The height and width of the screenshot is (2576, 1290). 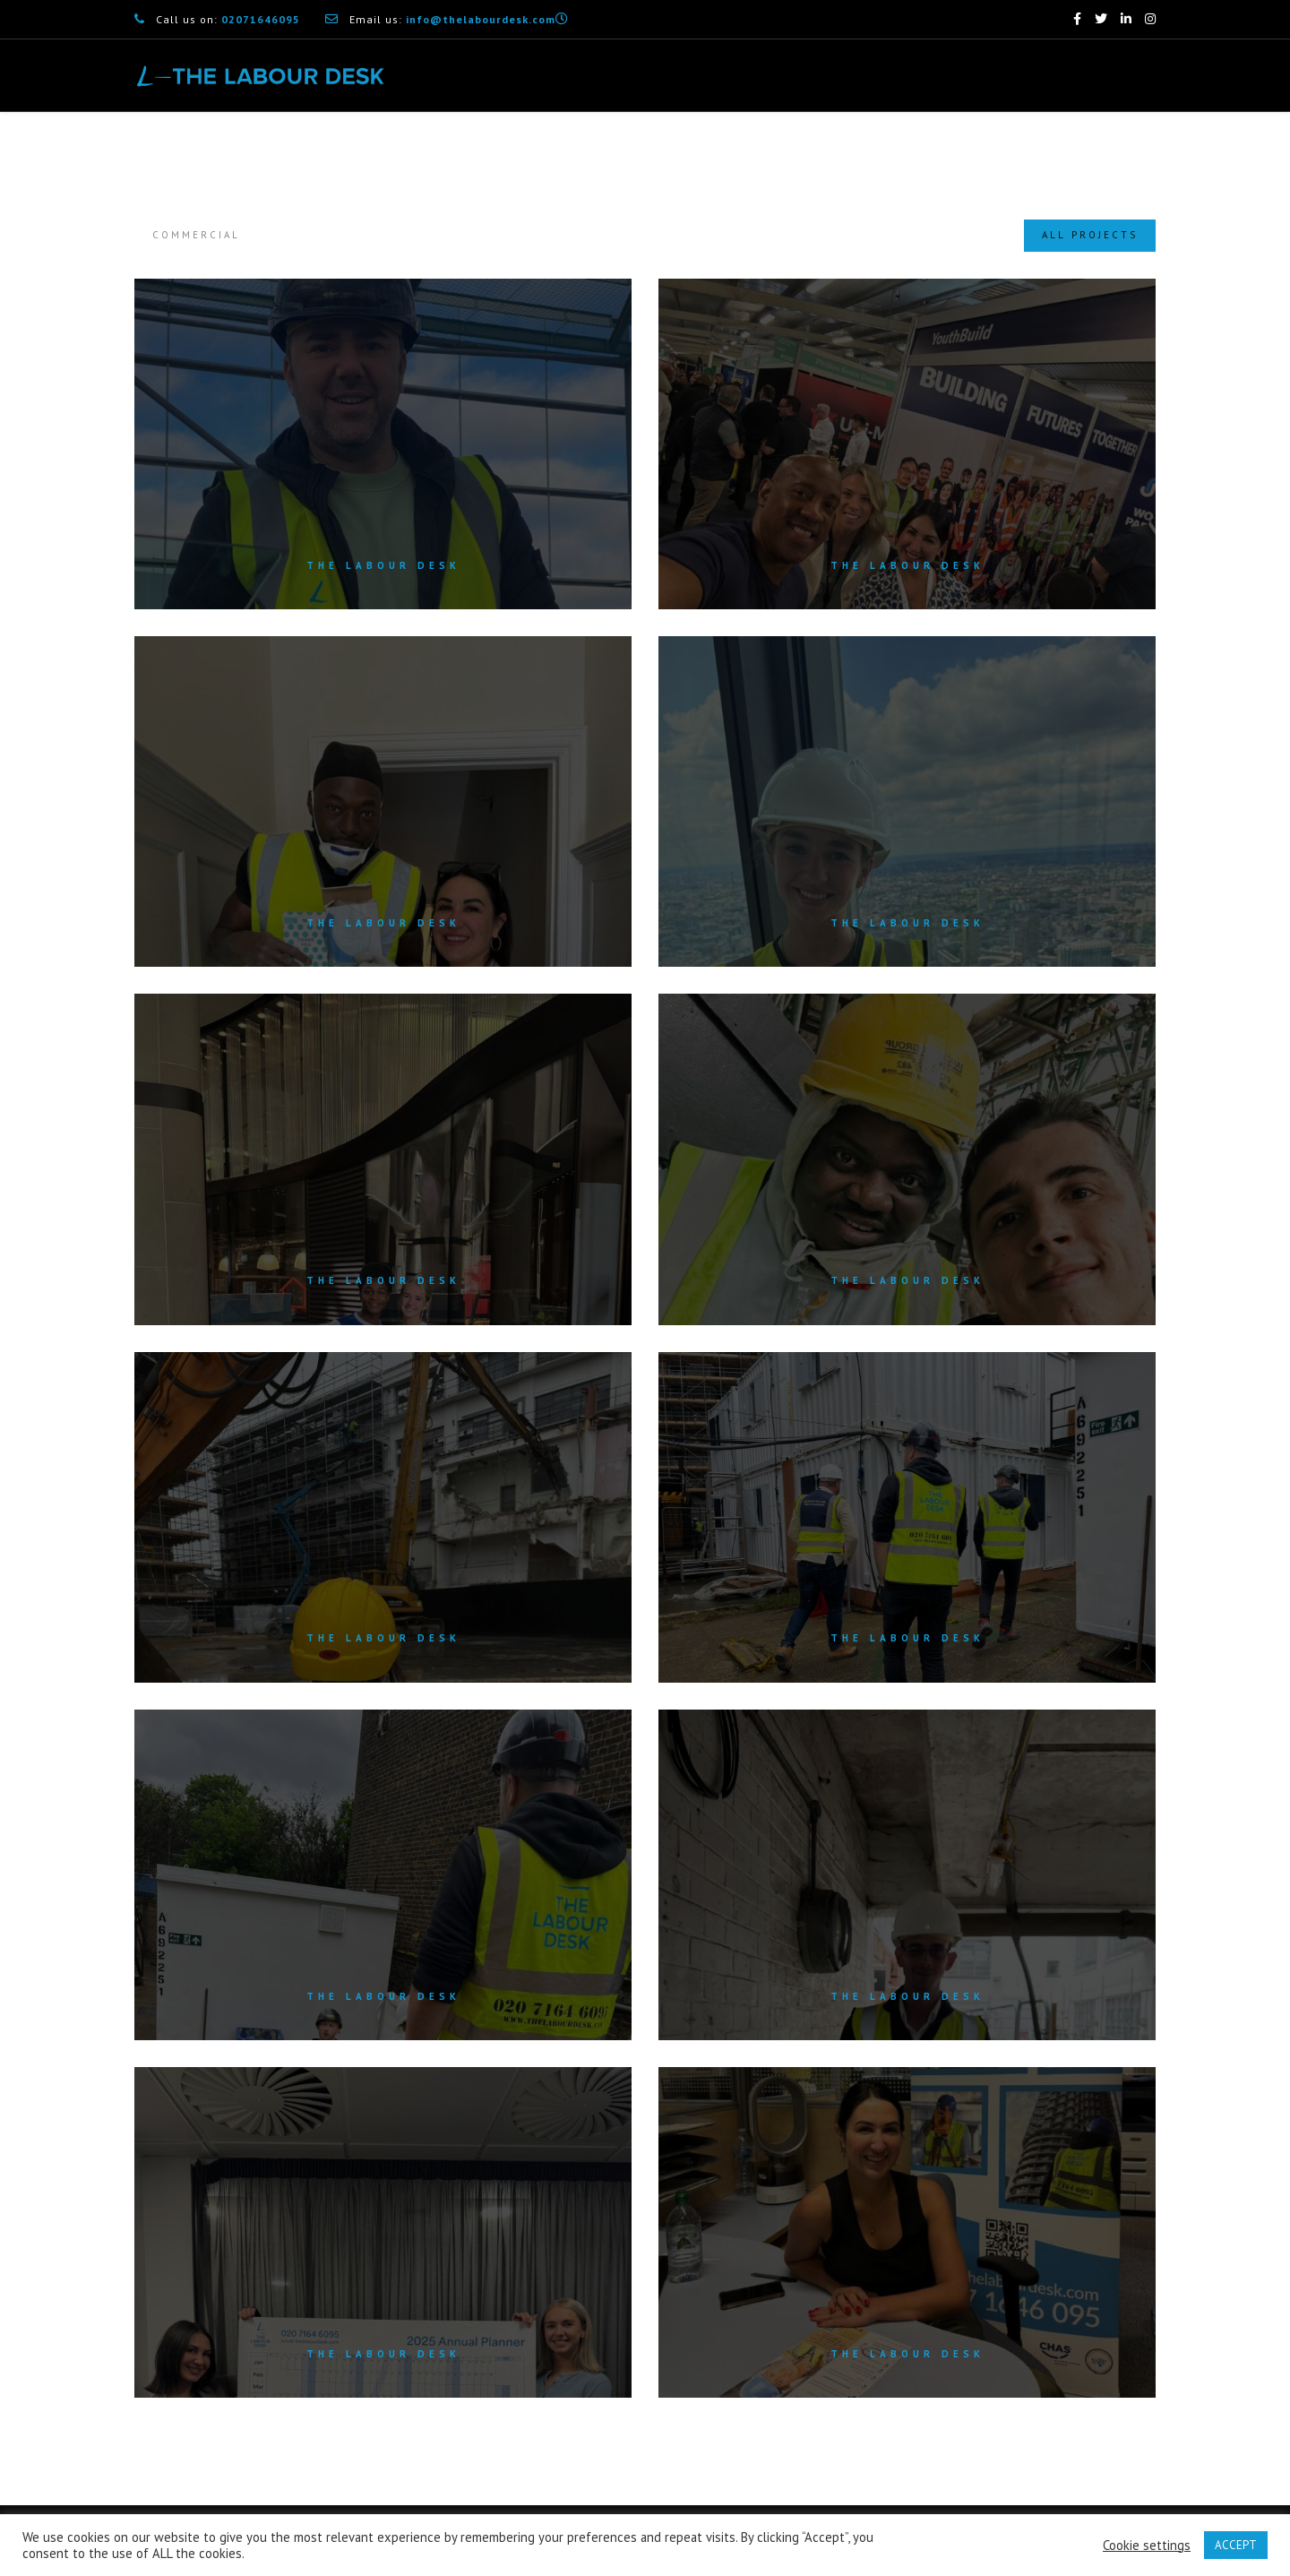 I want to click on Home, so click(x=453, y=148).